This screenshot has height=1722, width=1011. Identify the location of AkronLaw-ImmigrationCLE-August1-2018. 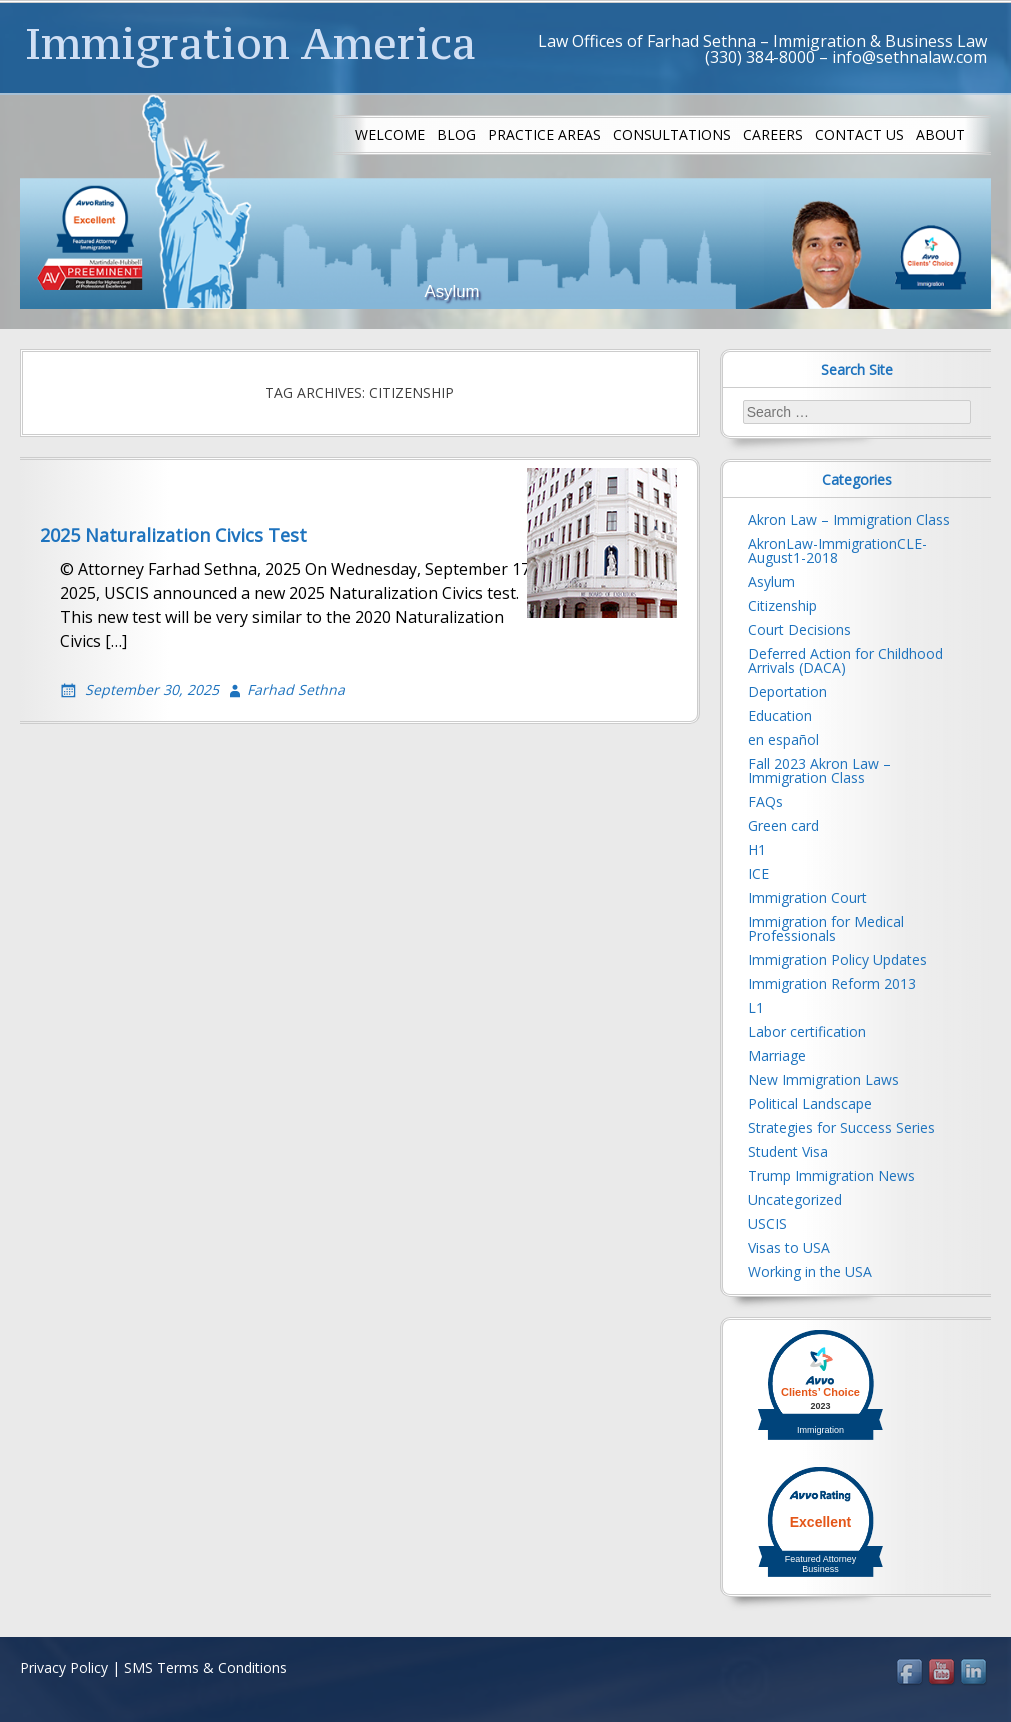
(837, 550).